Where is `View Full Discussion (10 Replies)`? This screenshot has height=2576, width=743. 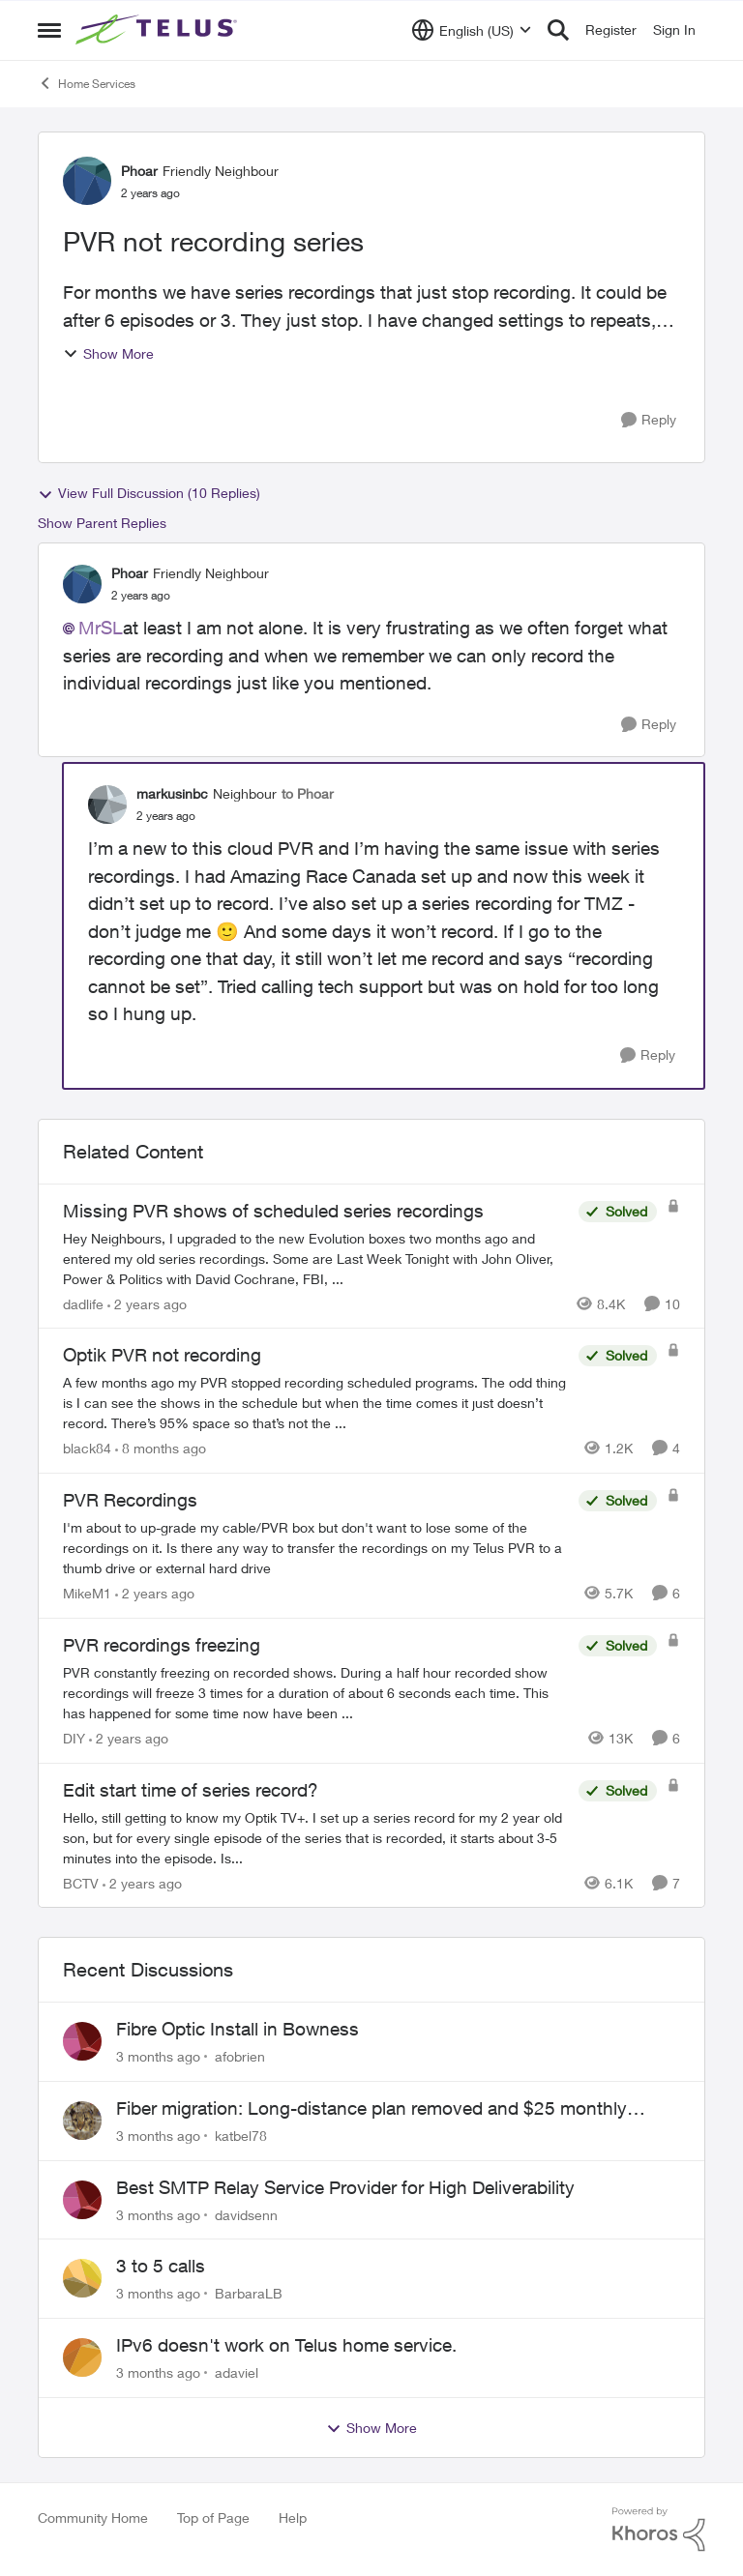
View Full Discussion (10 Replies) is located at coordinates (149, 493).